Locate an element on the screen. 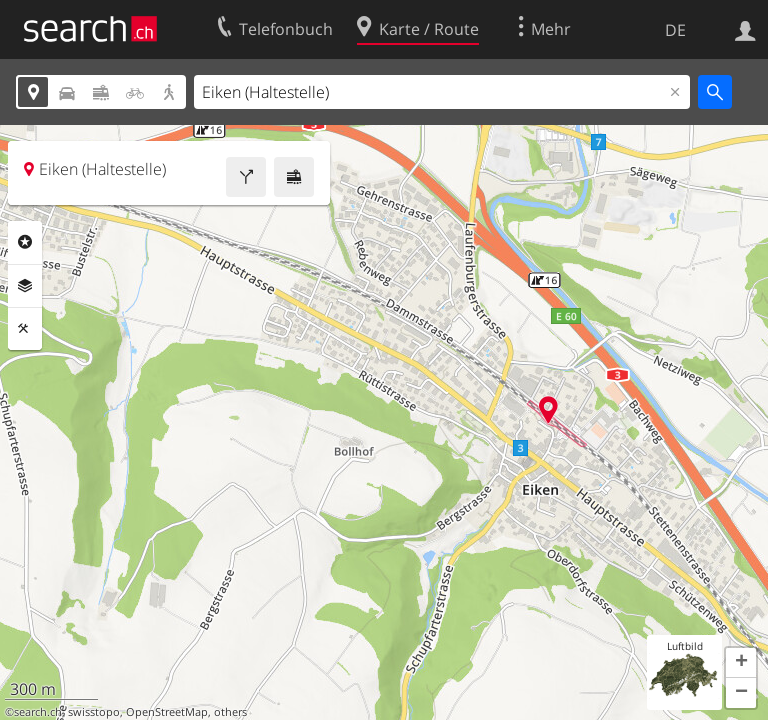 The height and width of the screenshot is (720, 768). swisstopo is located at coordinates (94, 712).